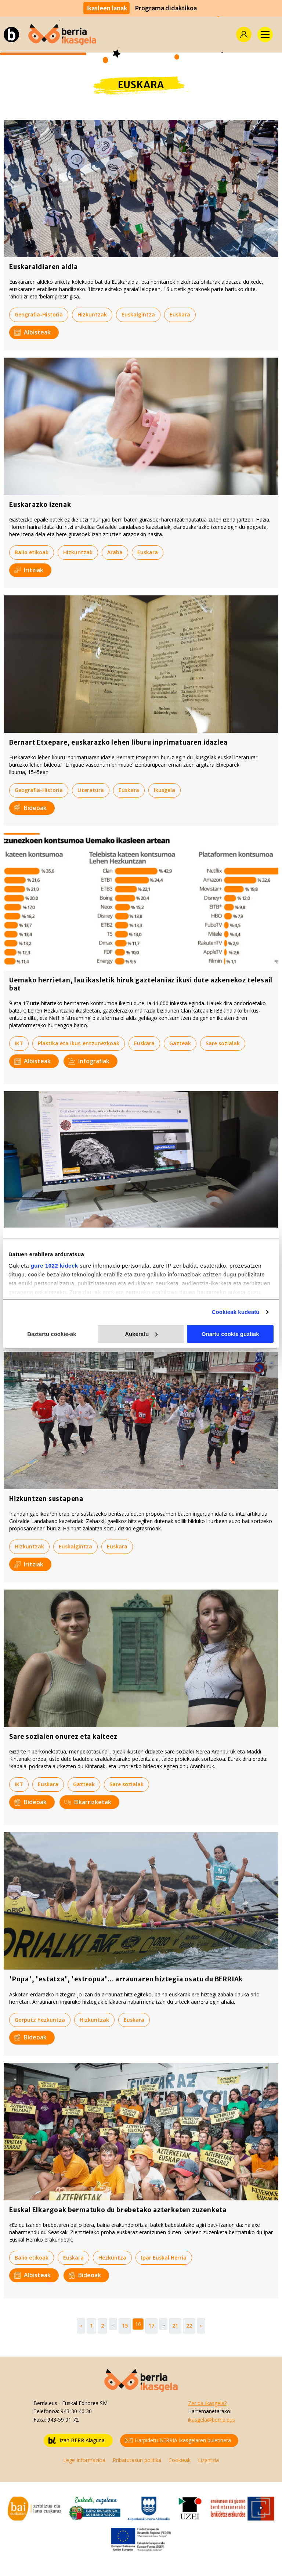 This screenshot has height=2576, width=282. Describe the element at coordinates (31, 552) in the screenshot. I see `Balio etikoak` at that location.